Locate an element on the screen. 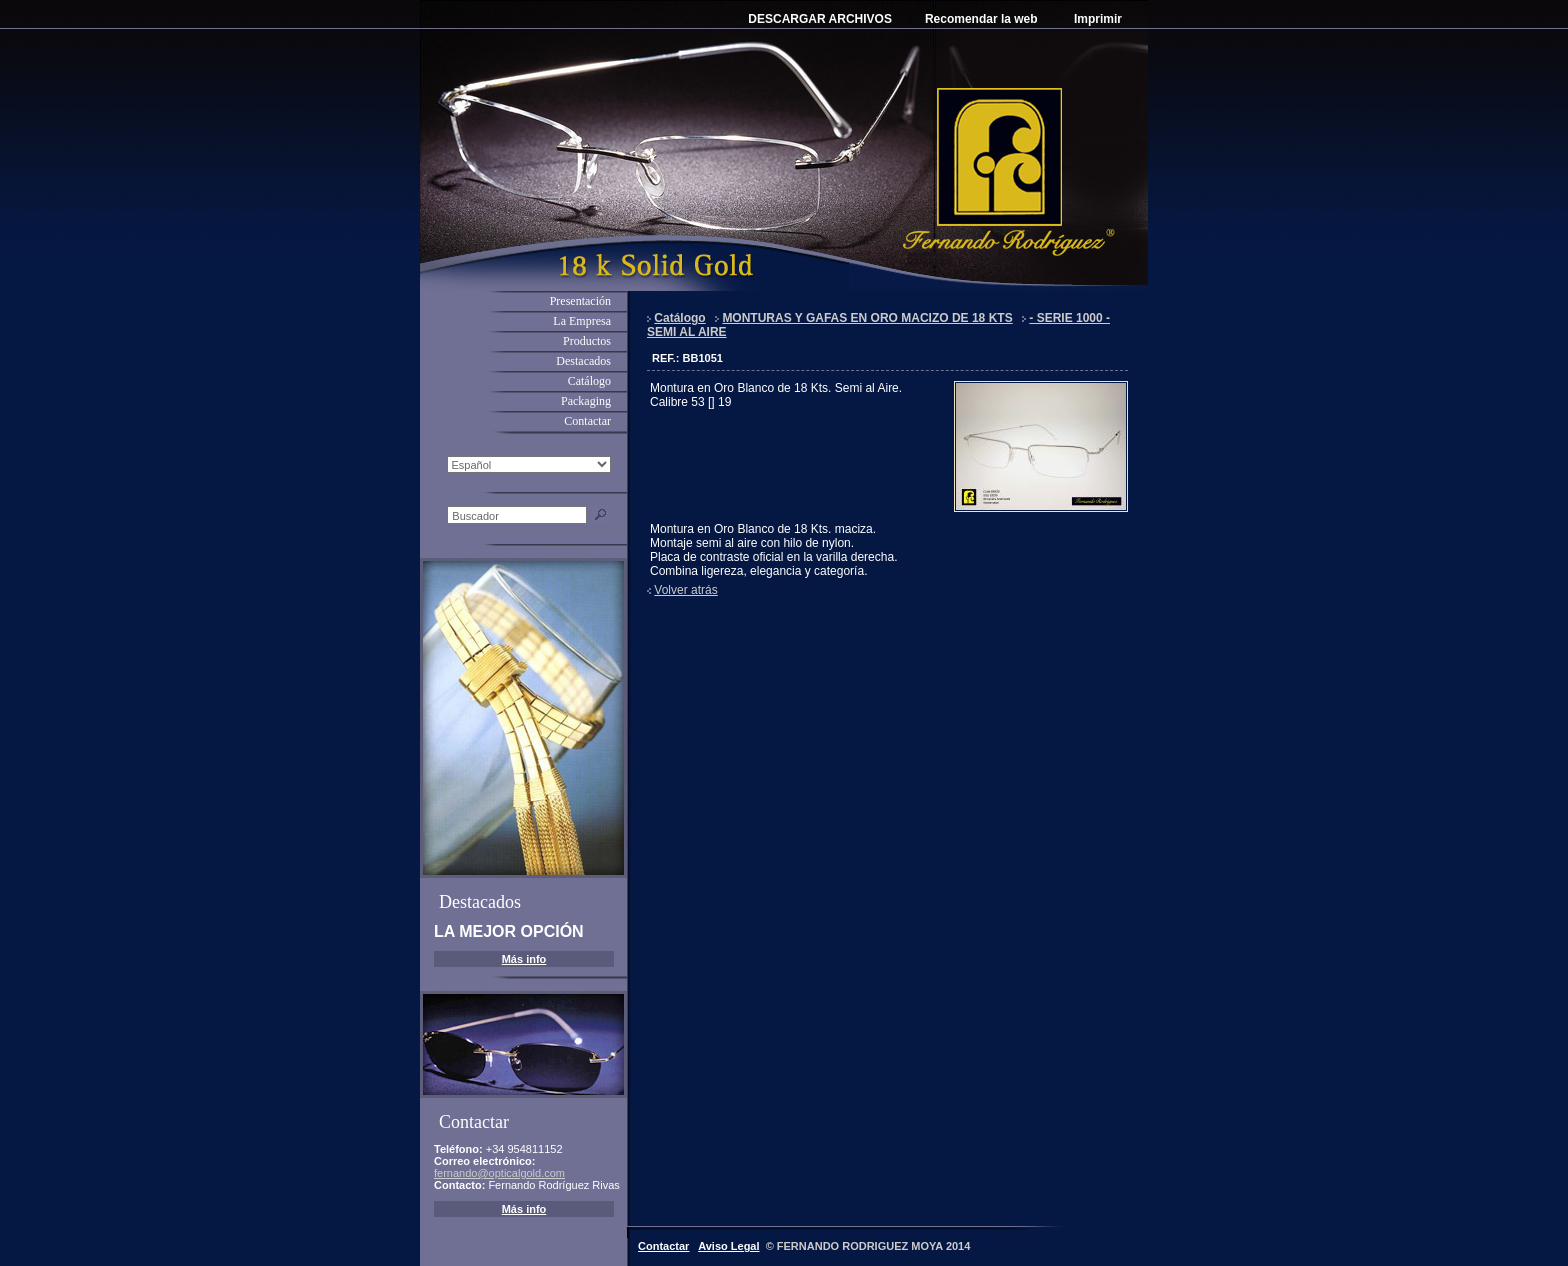 This screenshot has height=1266, width=1568. Contactar is located at coordinates (587, 421).